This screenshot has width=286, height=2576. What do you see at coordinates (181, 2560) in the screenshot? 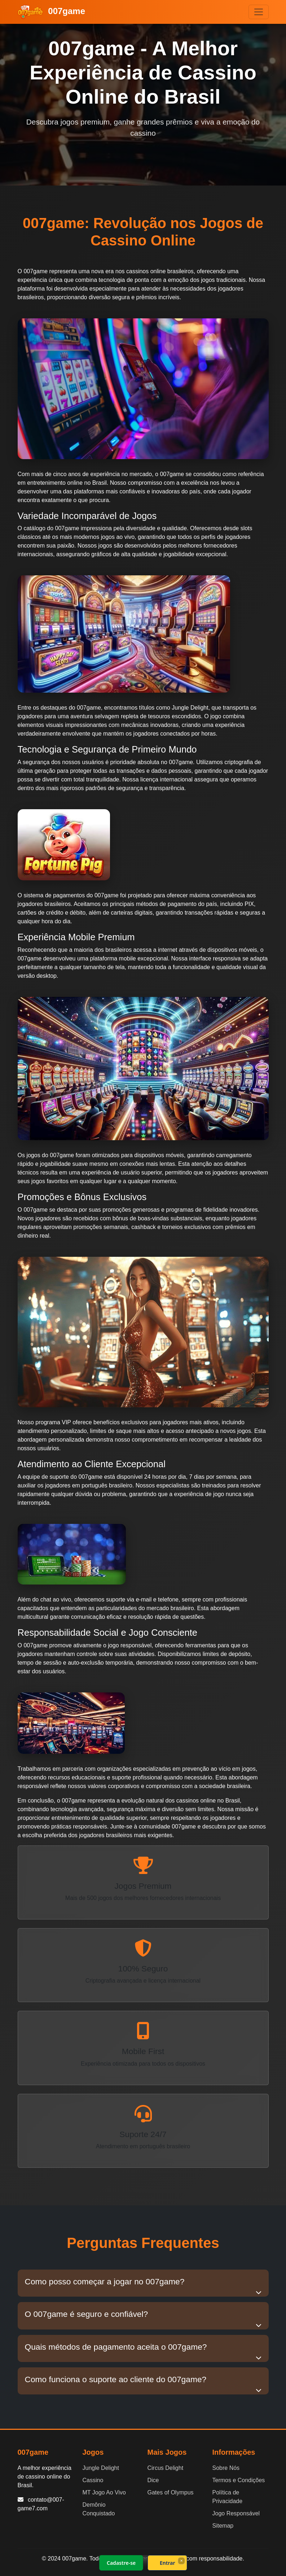
I see `× [Fechar]` at bounding box center [181, 2560].